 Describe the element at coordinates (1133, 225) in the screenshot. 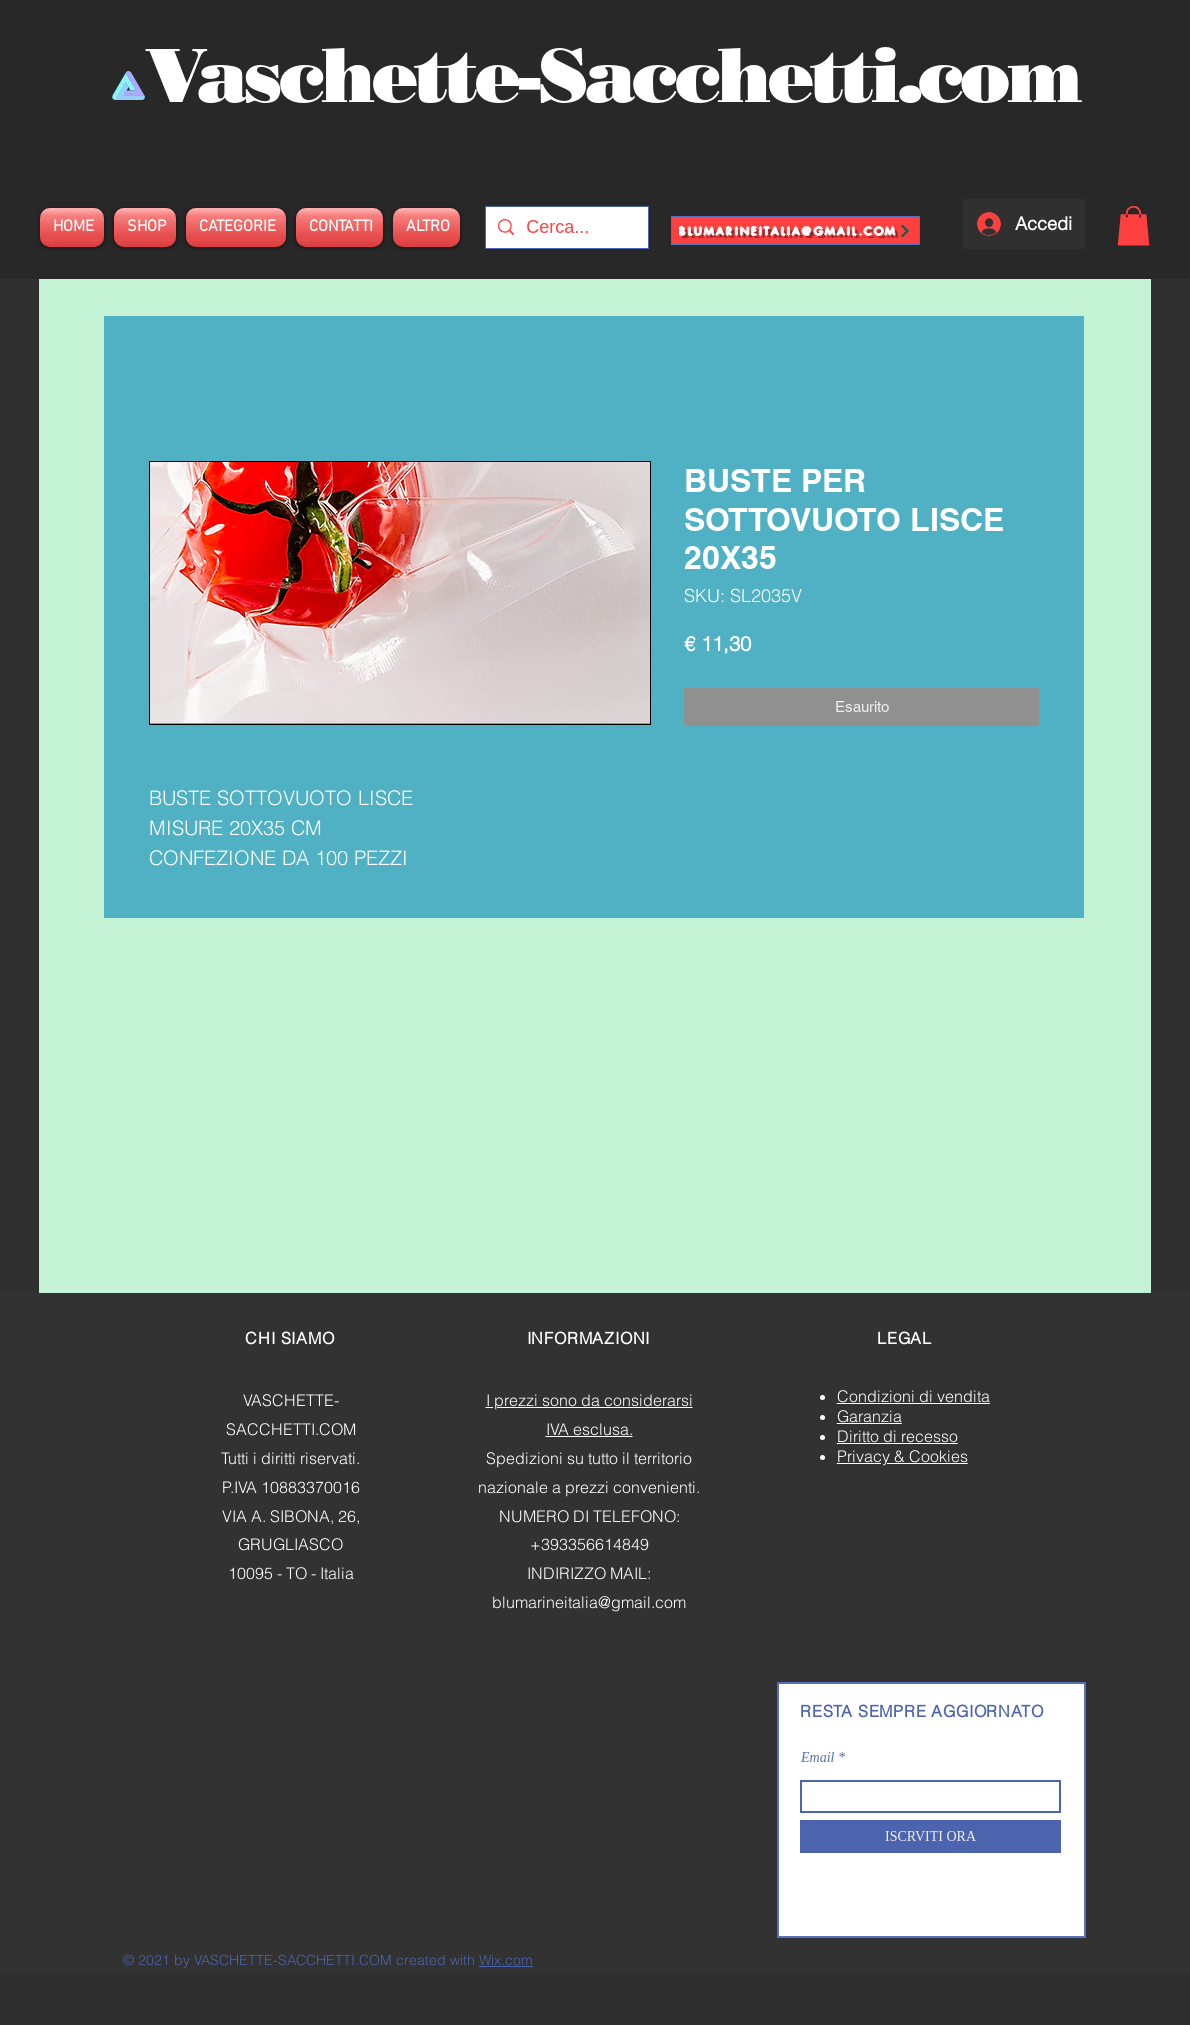

I see `[button]` at that location.